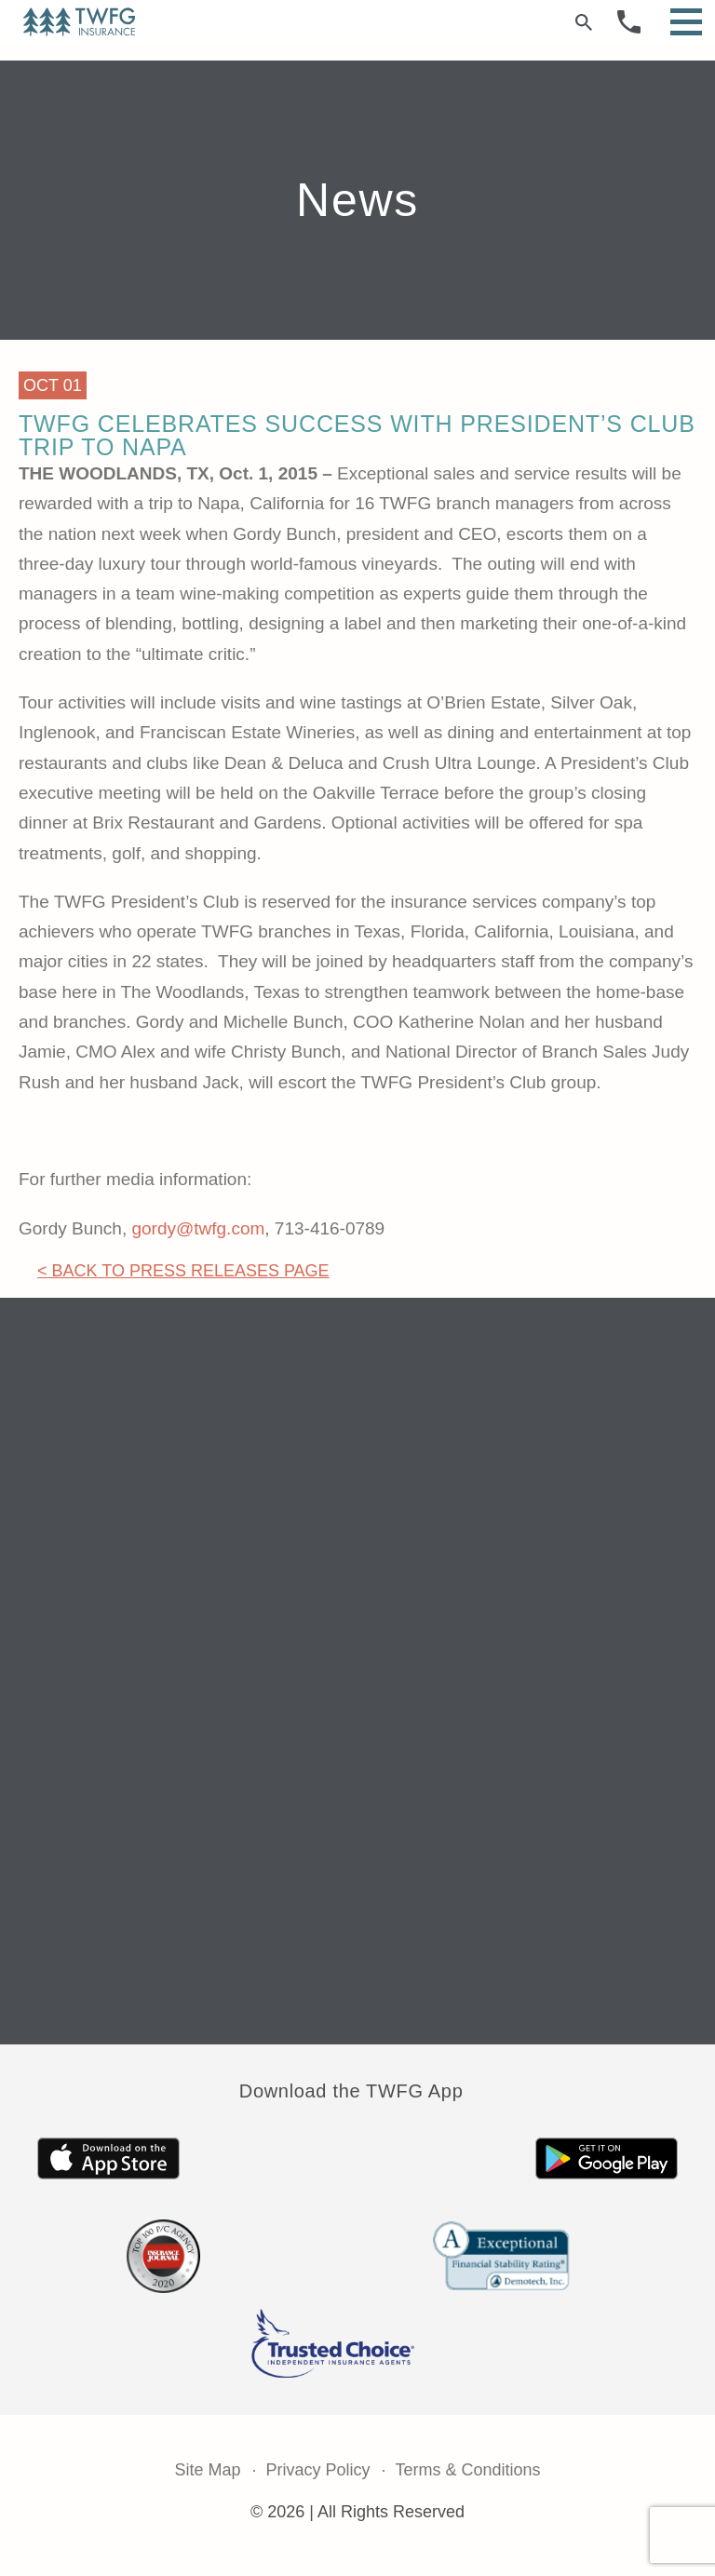 The image size is (715, 2576). I want to click on [Open Menu], so click(686, 22).